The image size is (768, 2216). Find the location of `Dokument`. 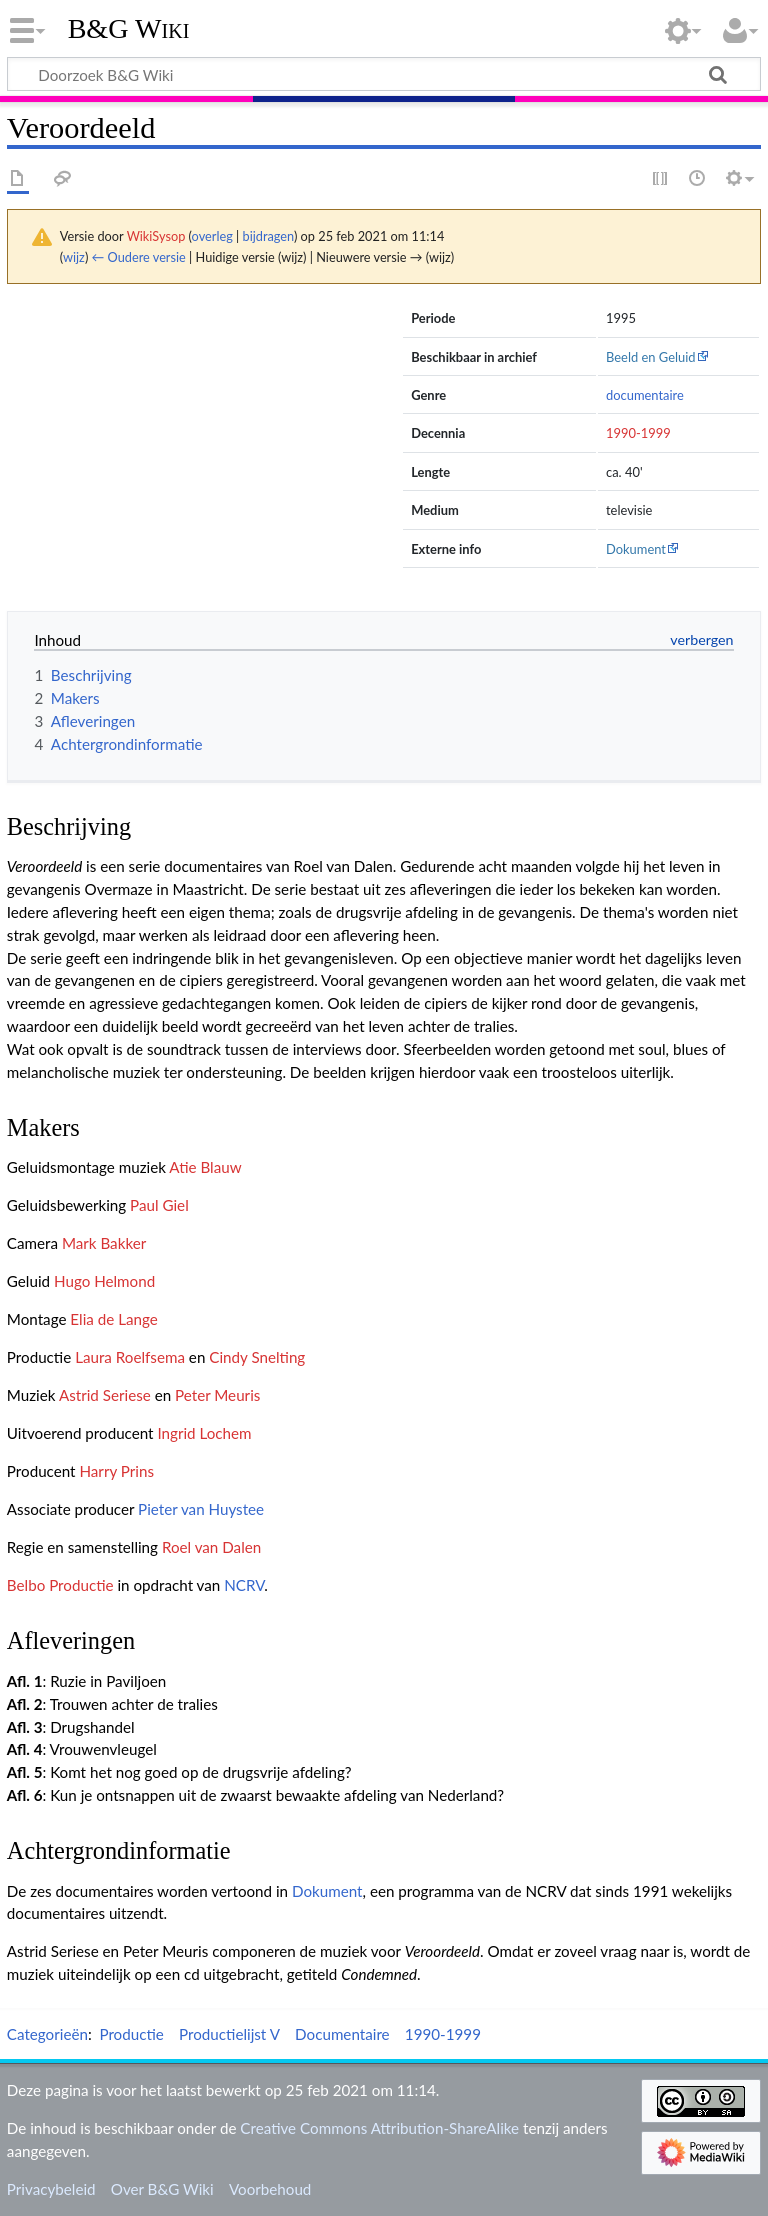

Dokument is located at coordinates (636, 549).